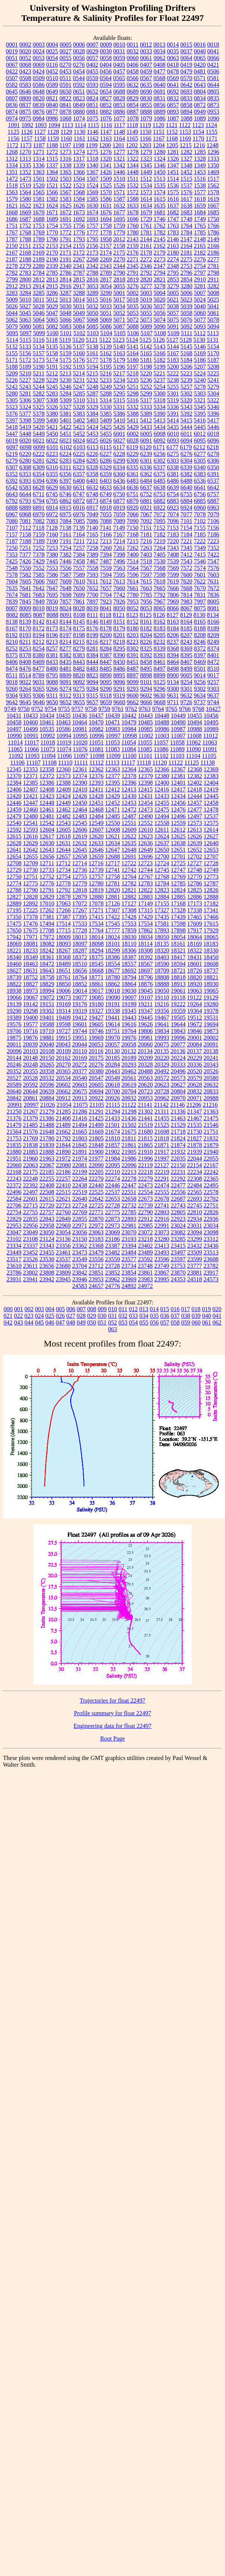 The width and height of the screenshot is (225, 2576). Describe the element at coordinates (194, 1219) in the screenshot. I see `22934` at that location.